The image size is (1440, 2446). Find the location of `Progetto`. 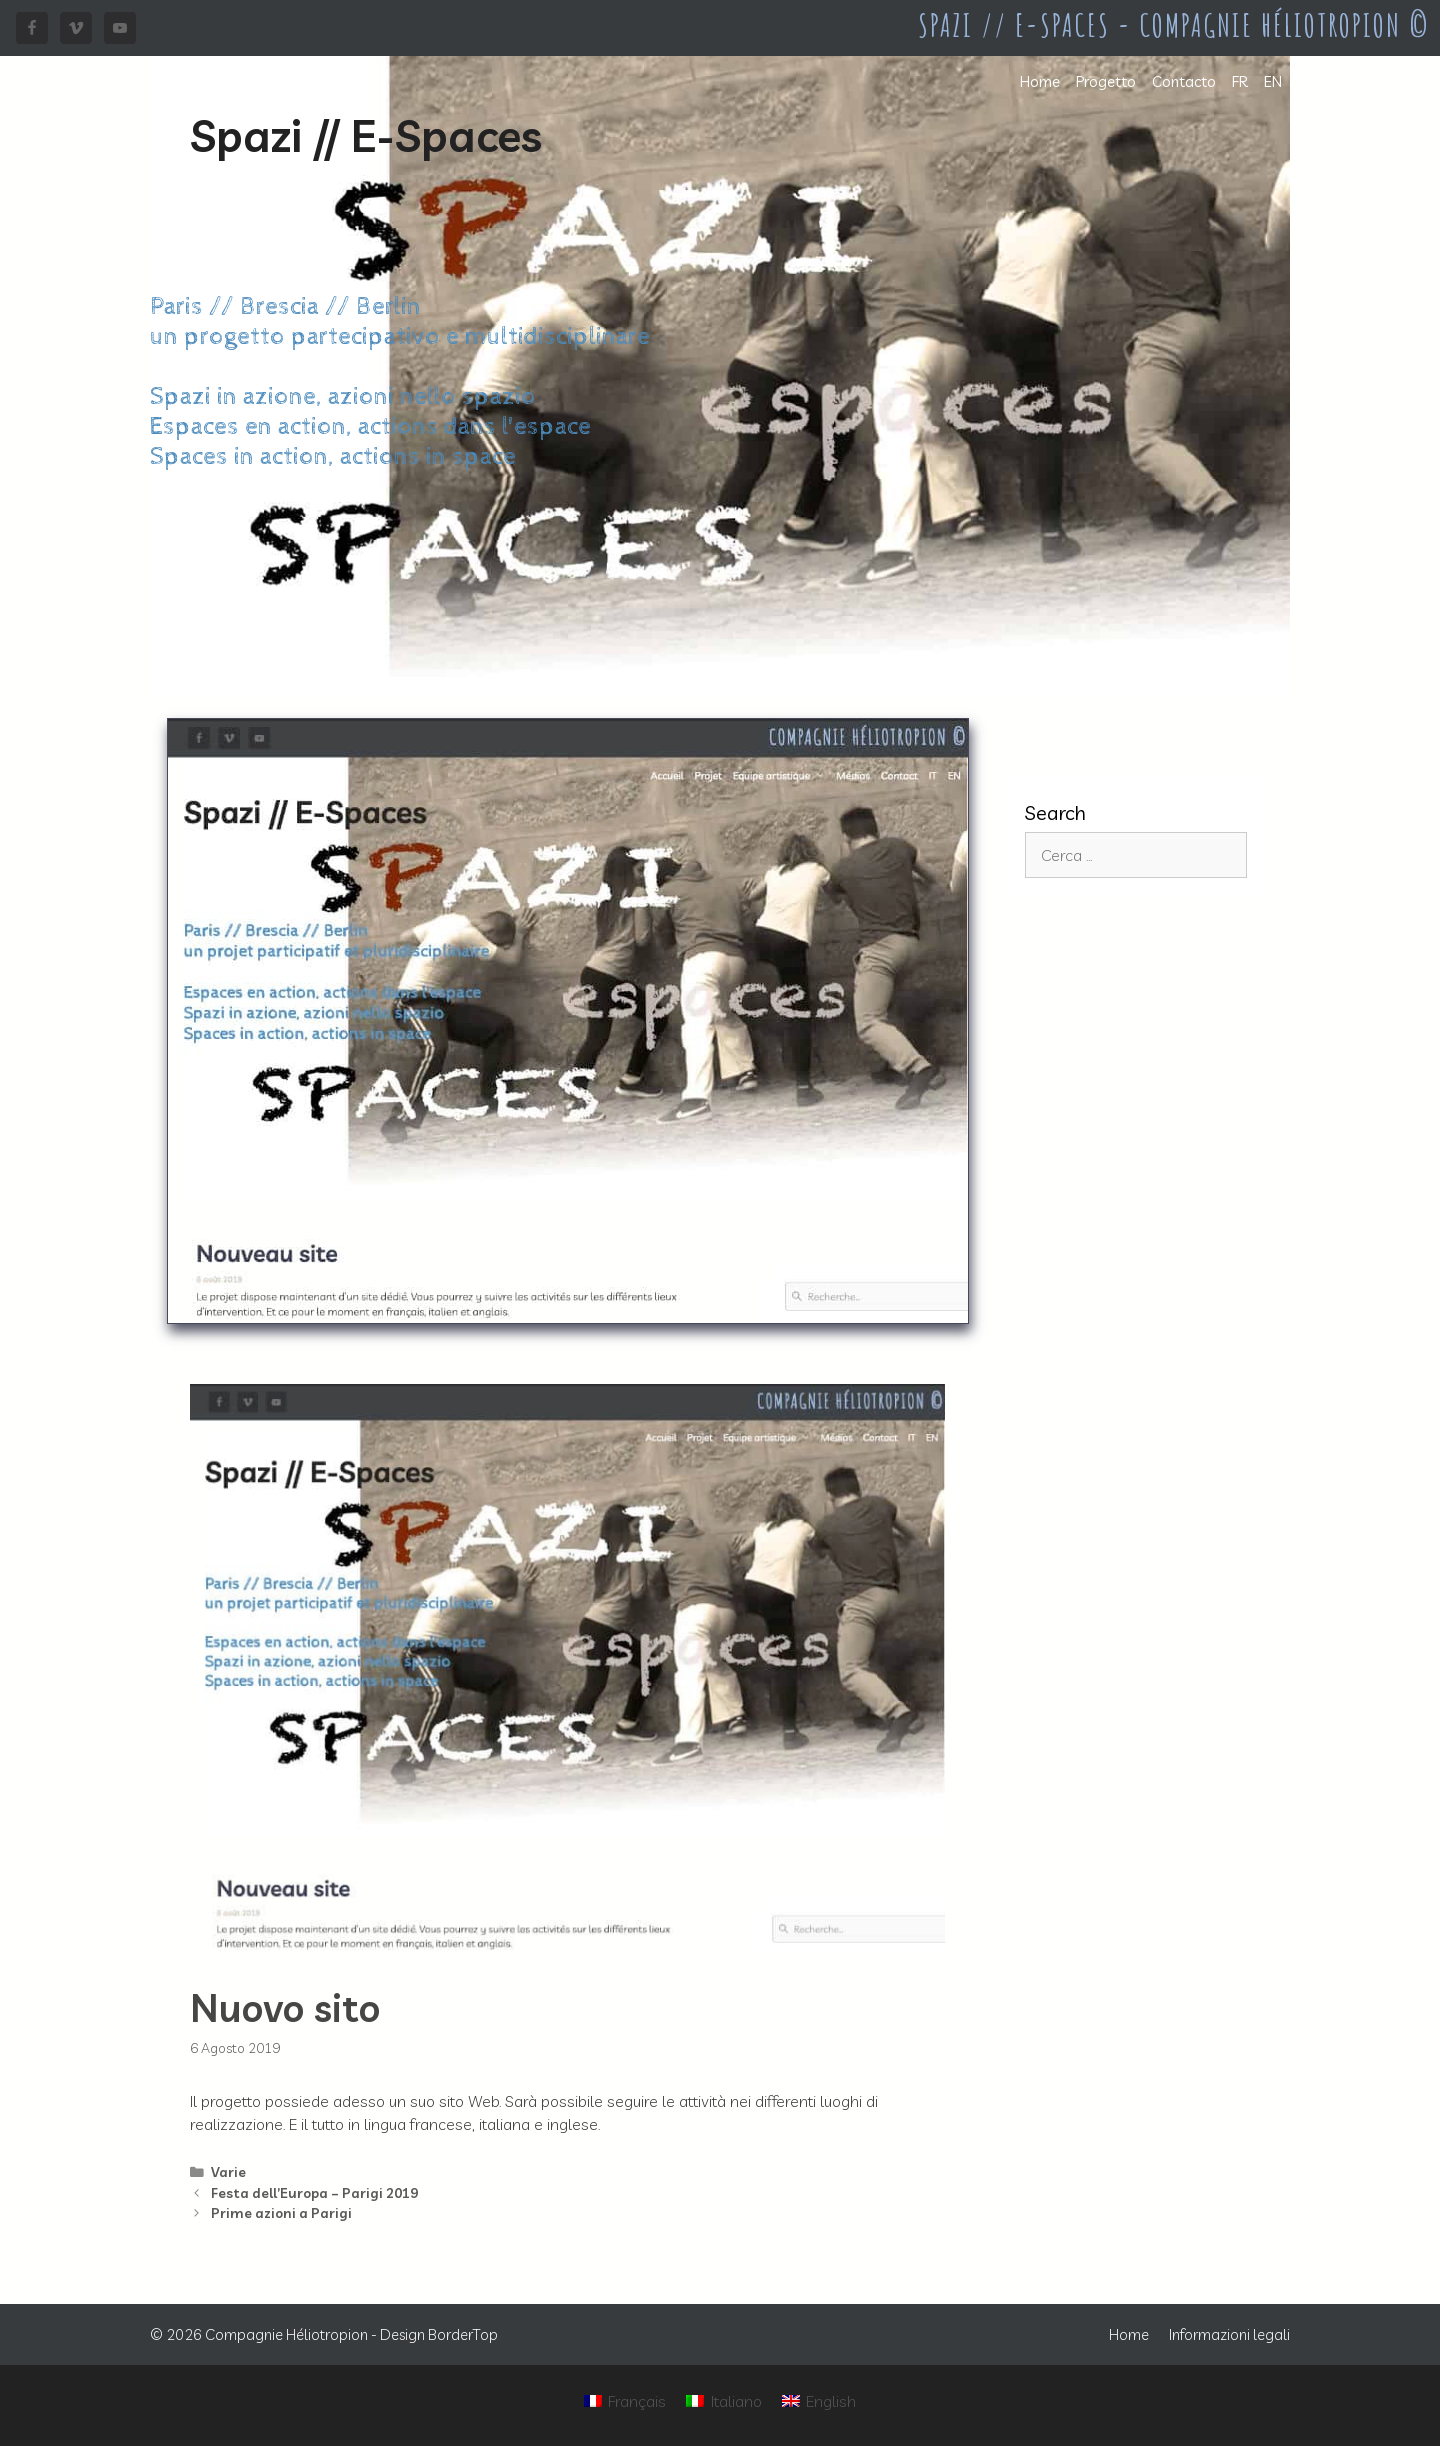

Progetto is located at coordinates (1106, 81).